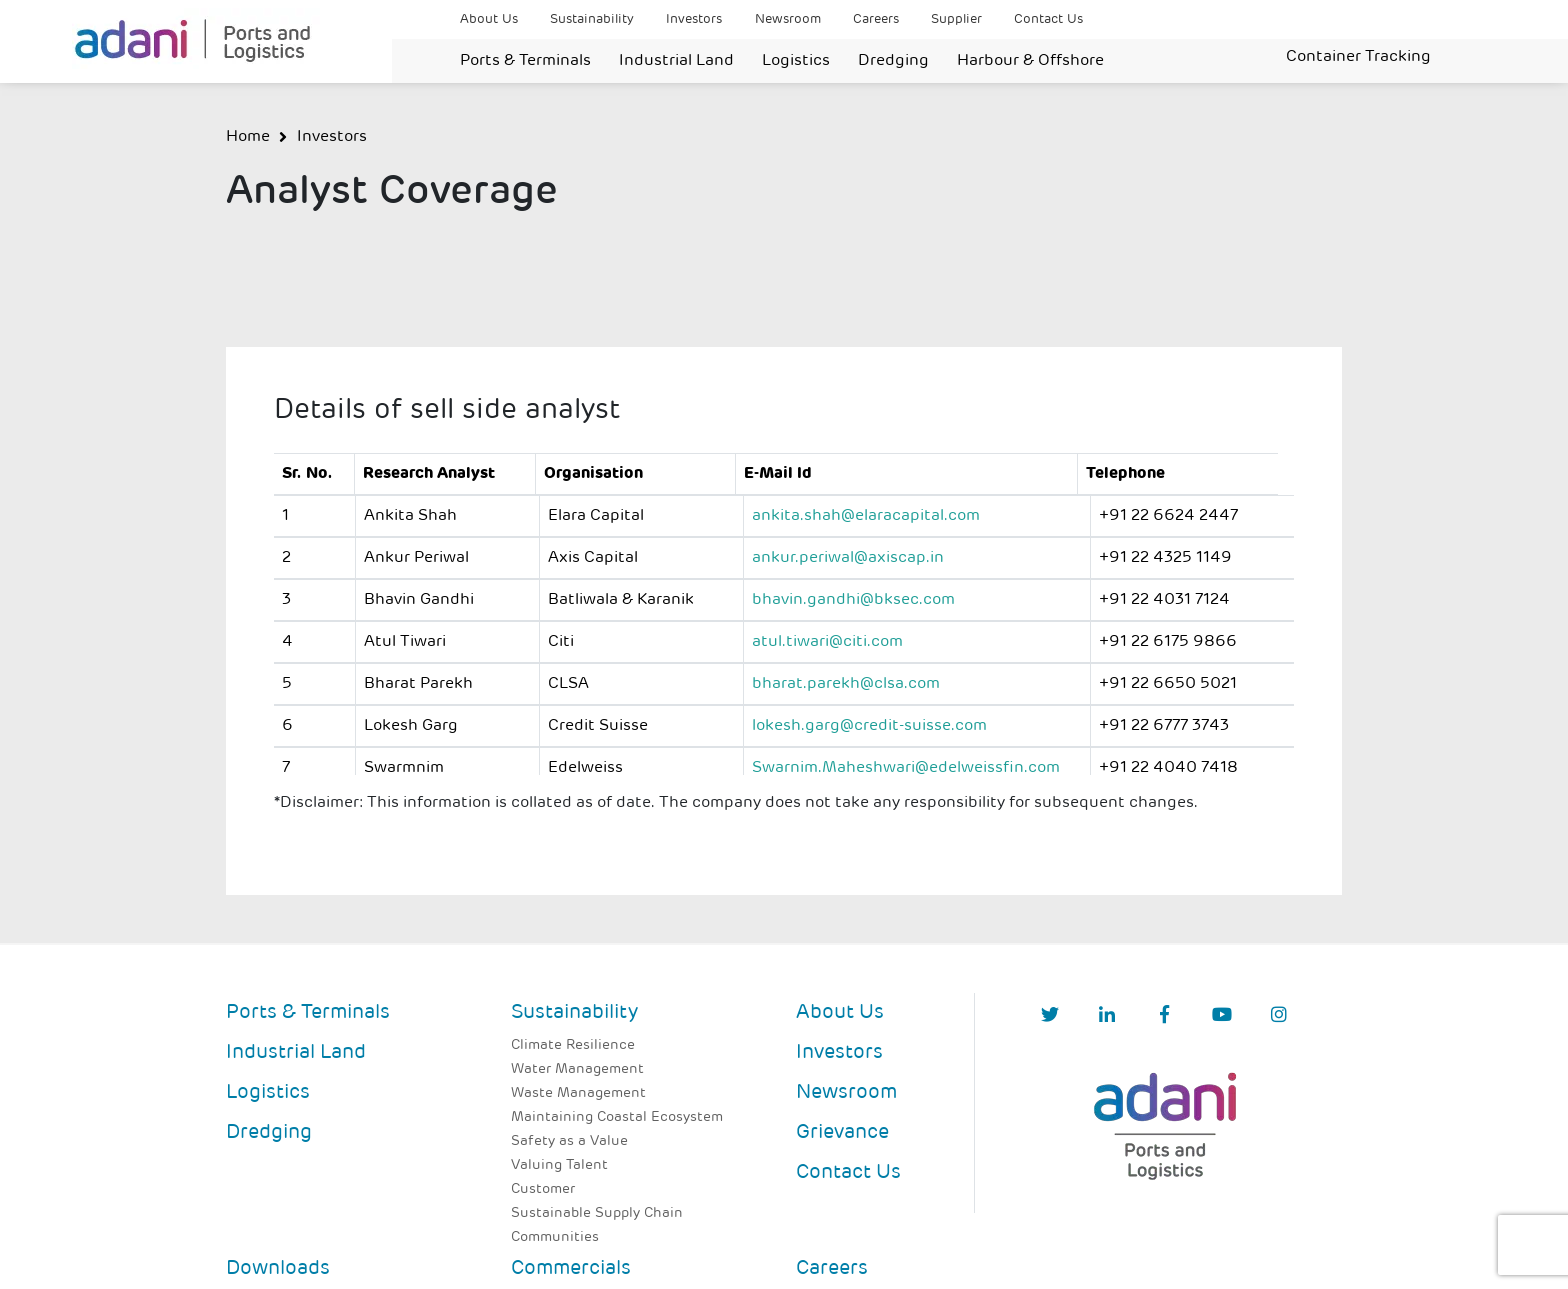  Describe the element at coordinates (1164, 1016) in the screenshot. I see `[Facebook]` at that location.